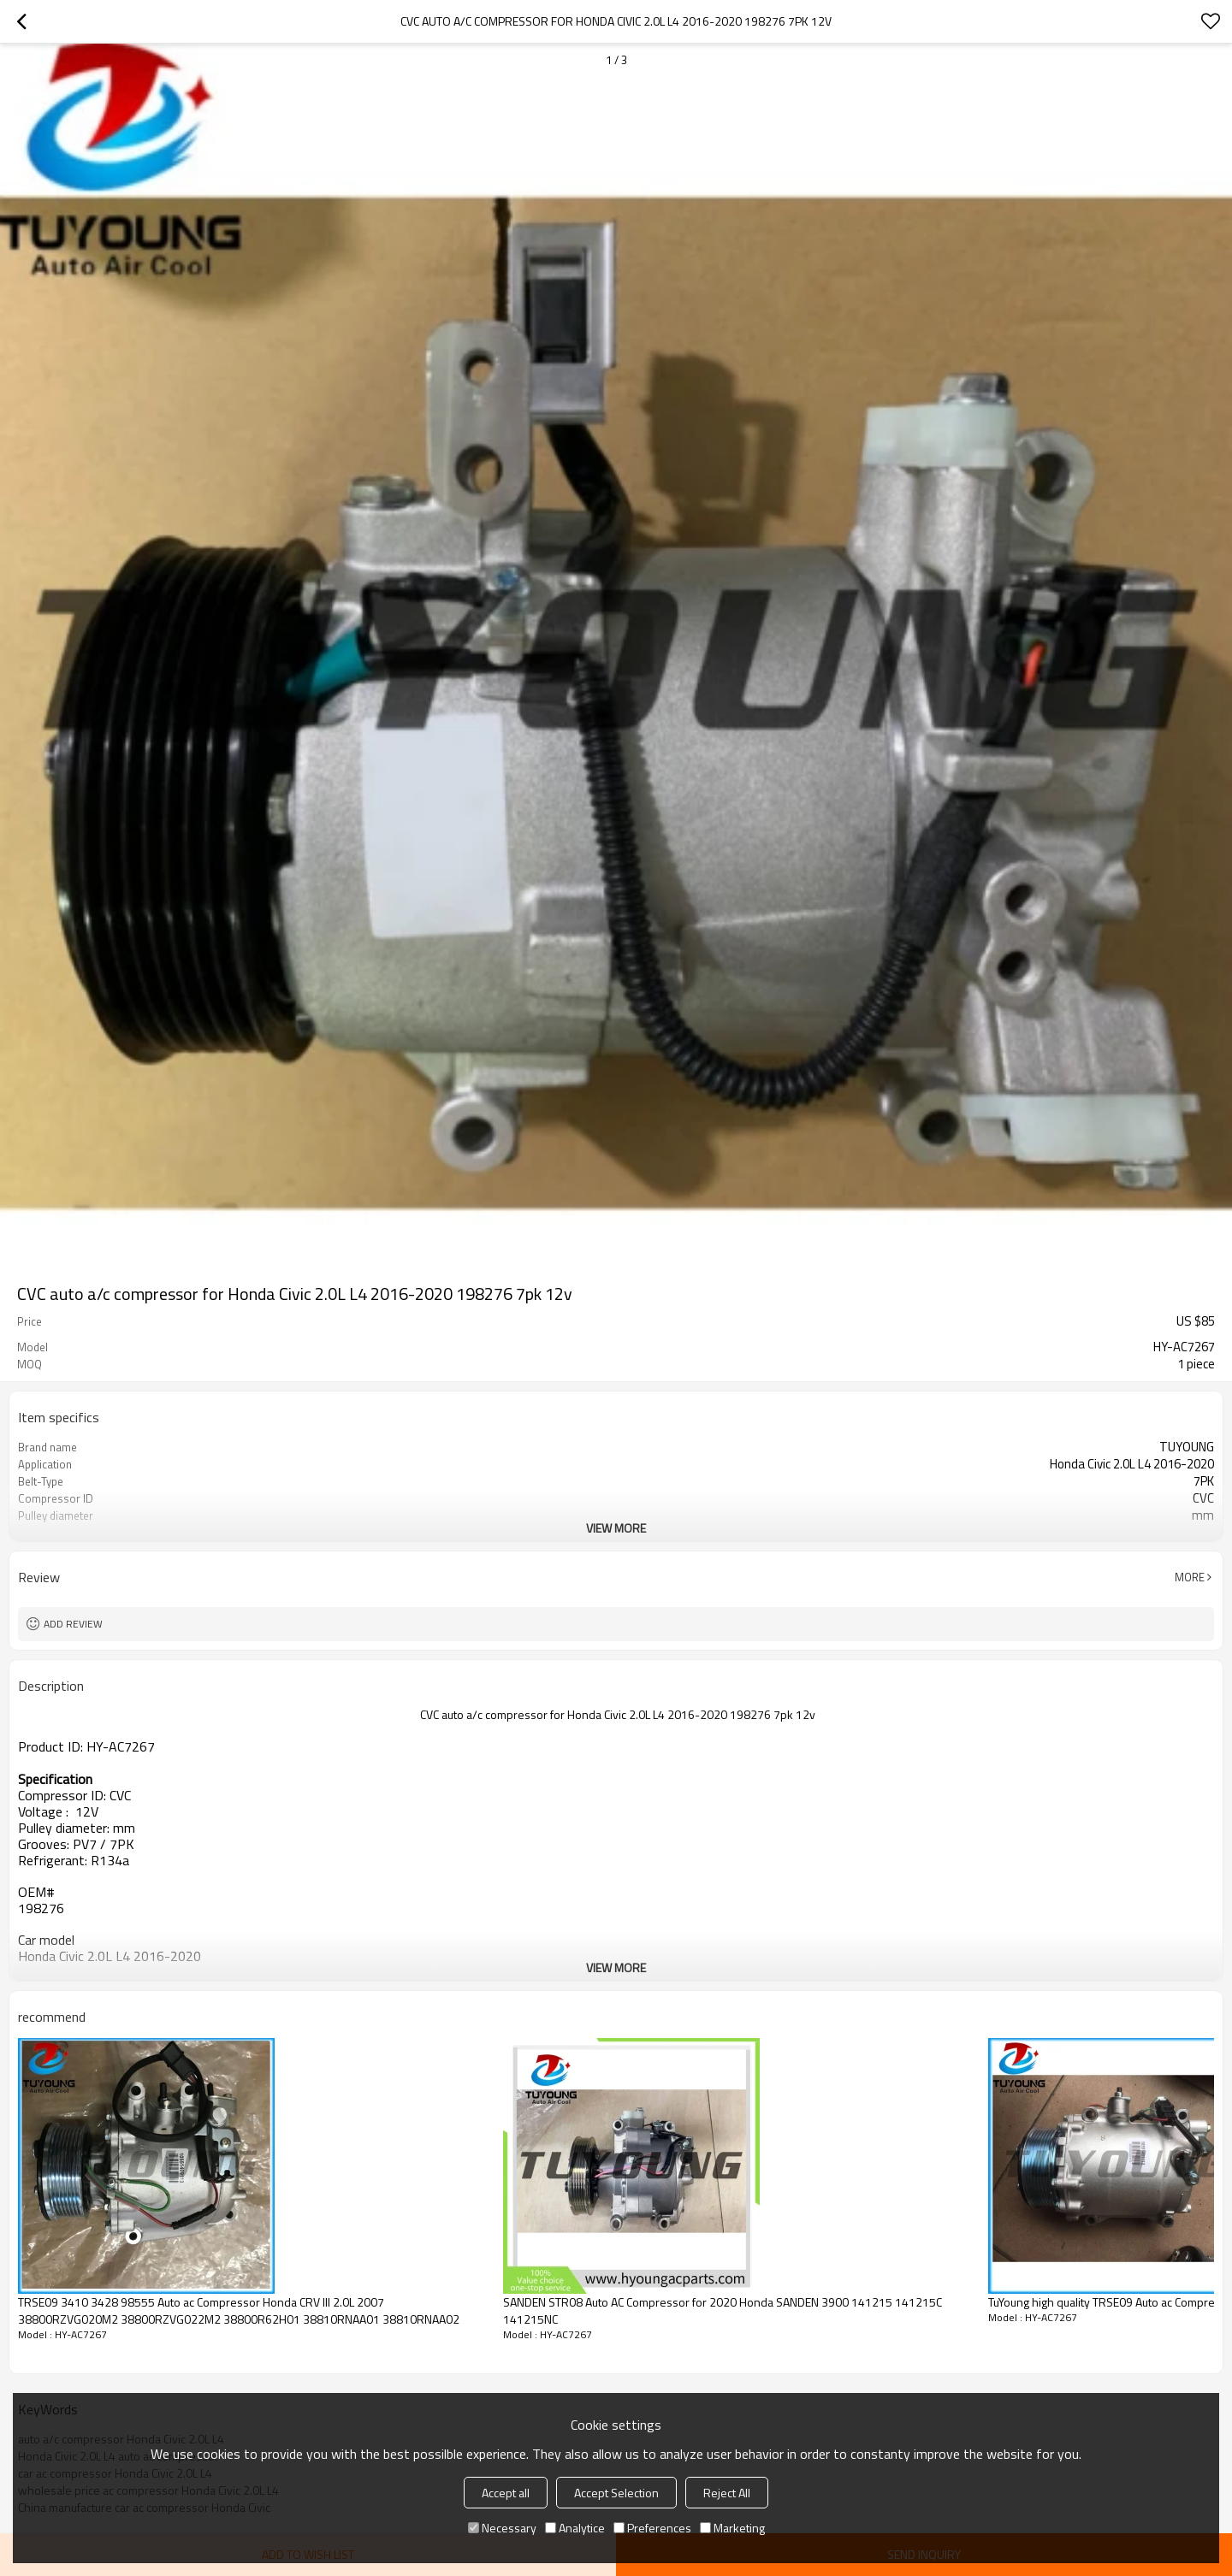  Describe the element at coordinates (732, 2528) in the screenshot. I see `Marketing` at that location.